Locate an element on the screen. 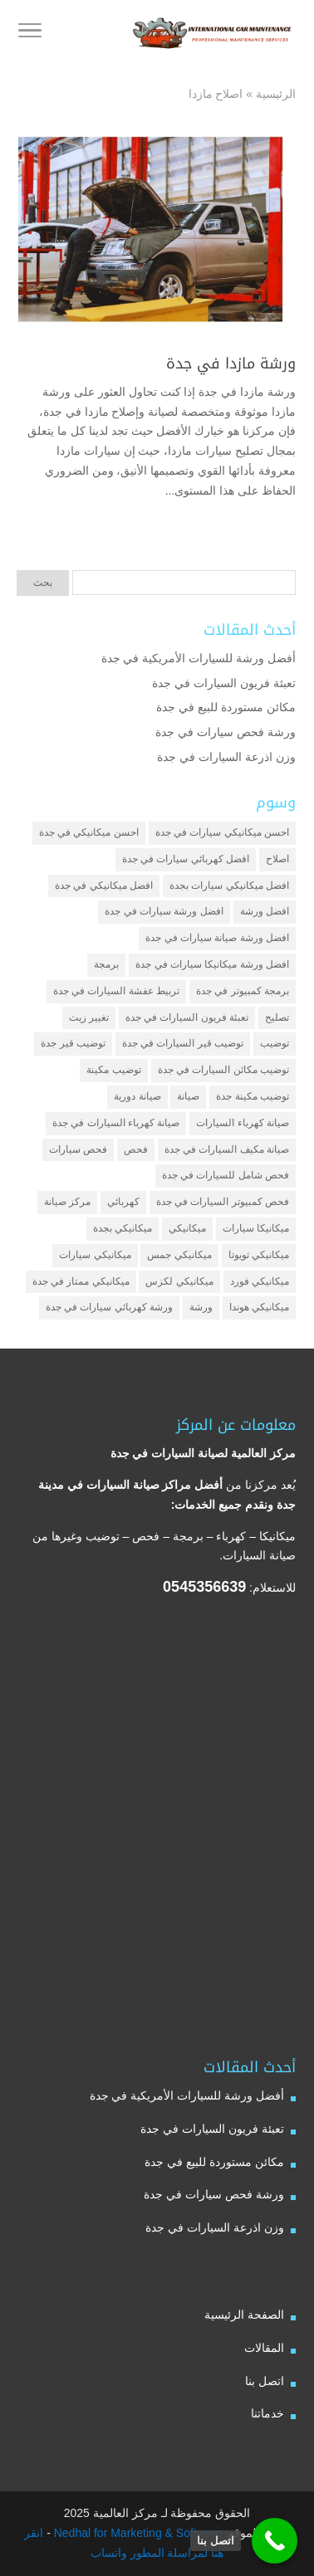 The width and height of the screenshot is (314, 2576). صيانة [صيانة (4 عناصر)] is located at coordinates (188, 1096).